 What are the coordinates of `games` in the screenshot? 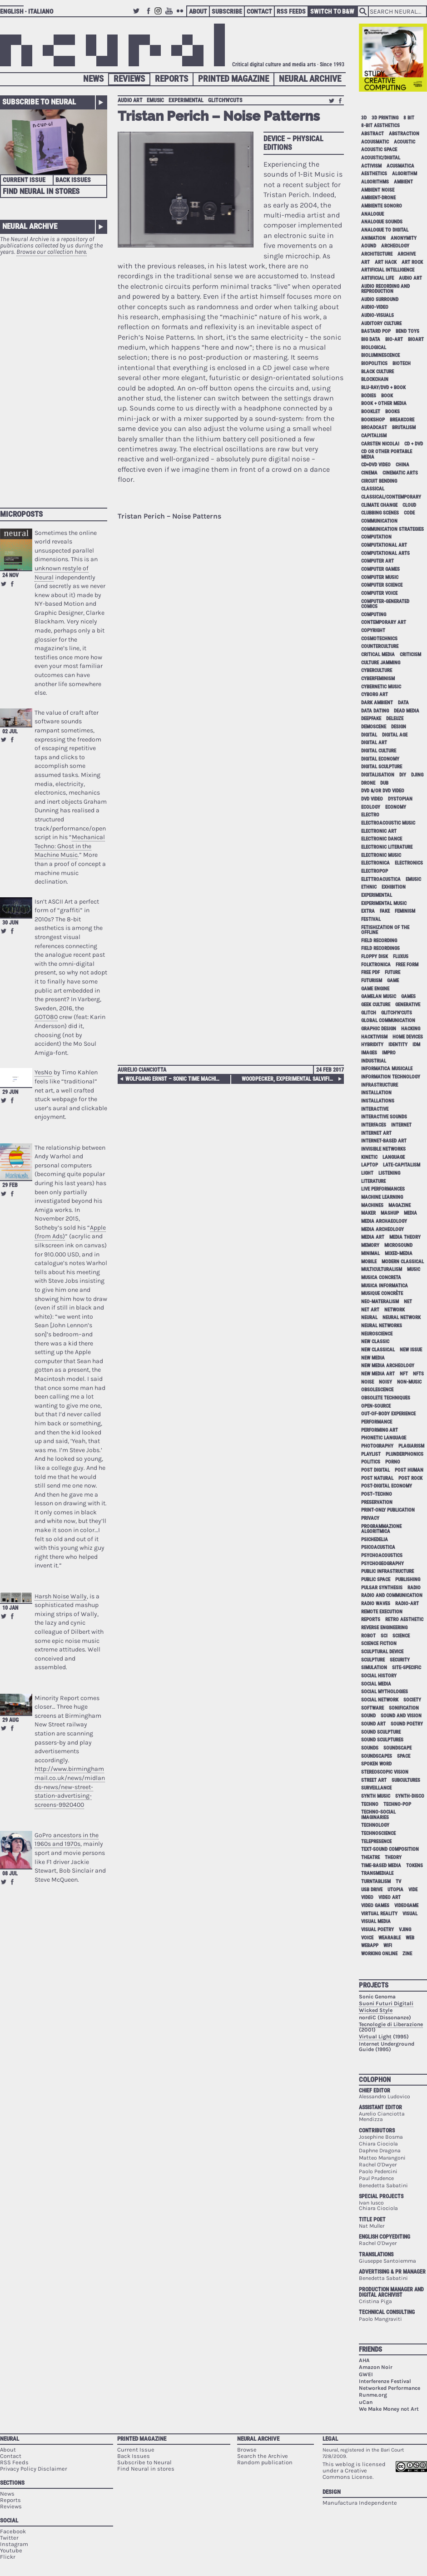 It's located at (408, 996).